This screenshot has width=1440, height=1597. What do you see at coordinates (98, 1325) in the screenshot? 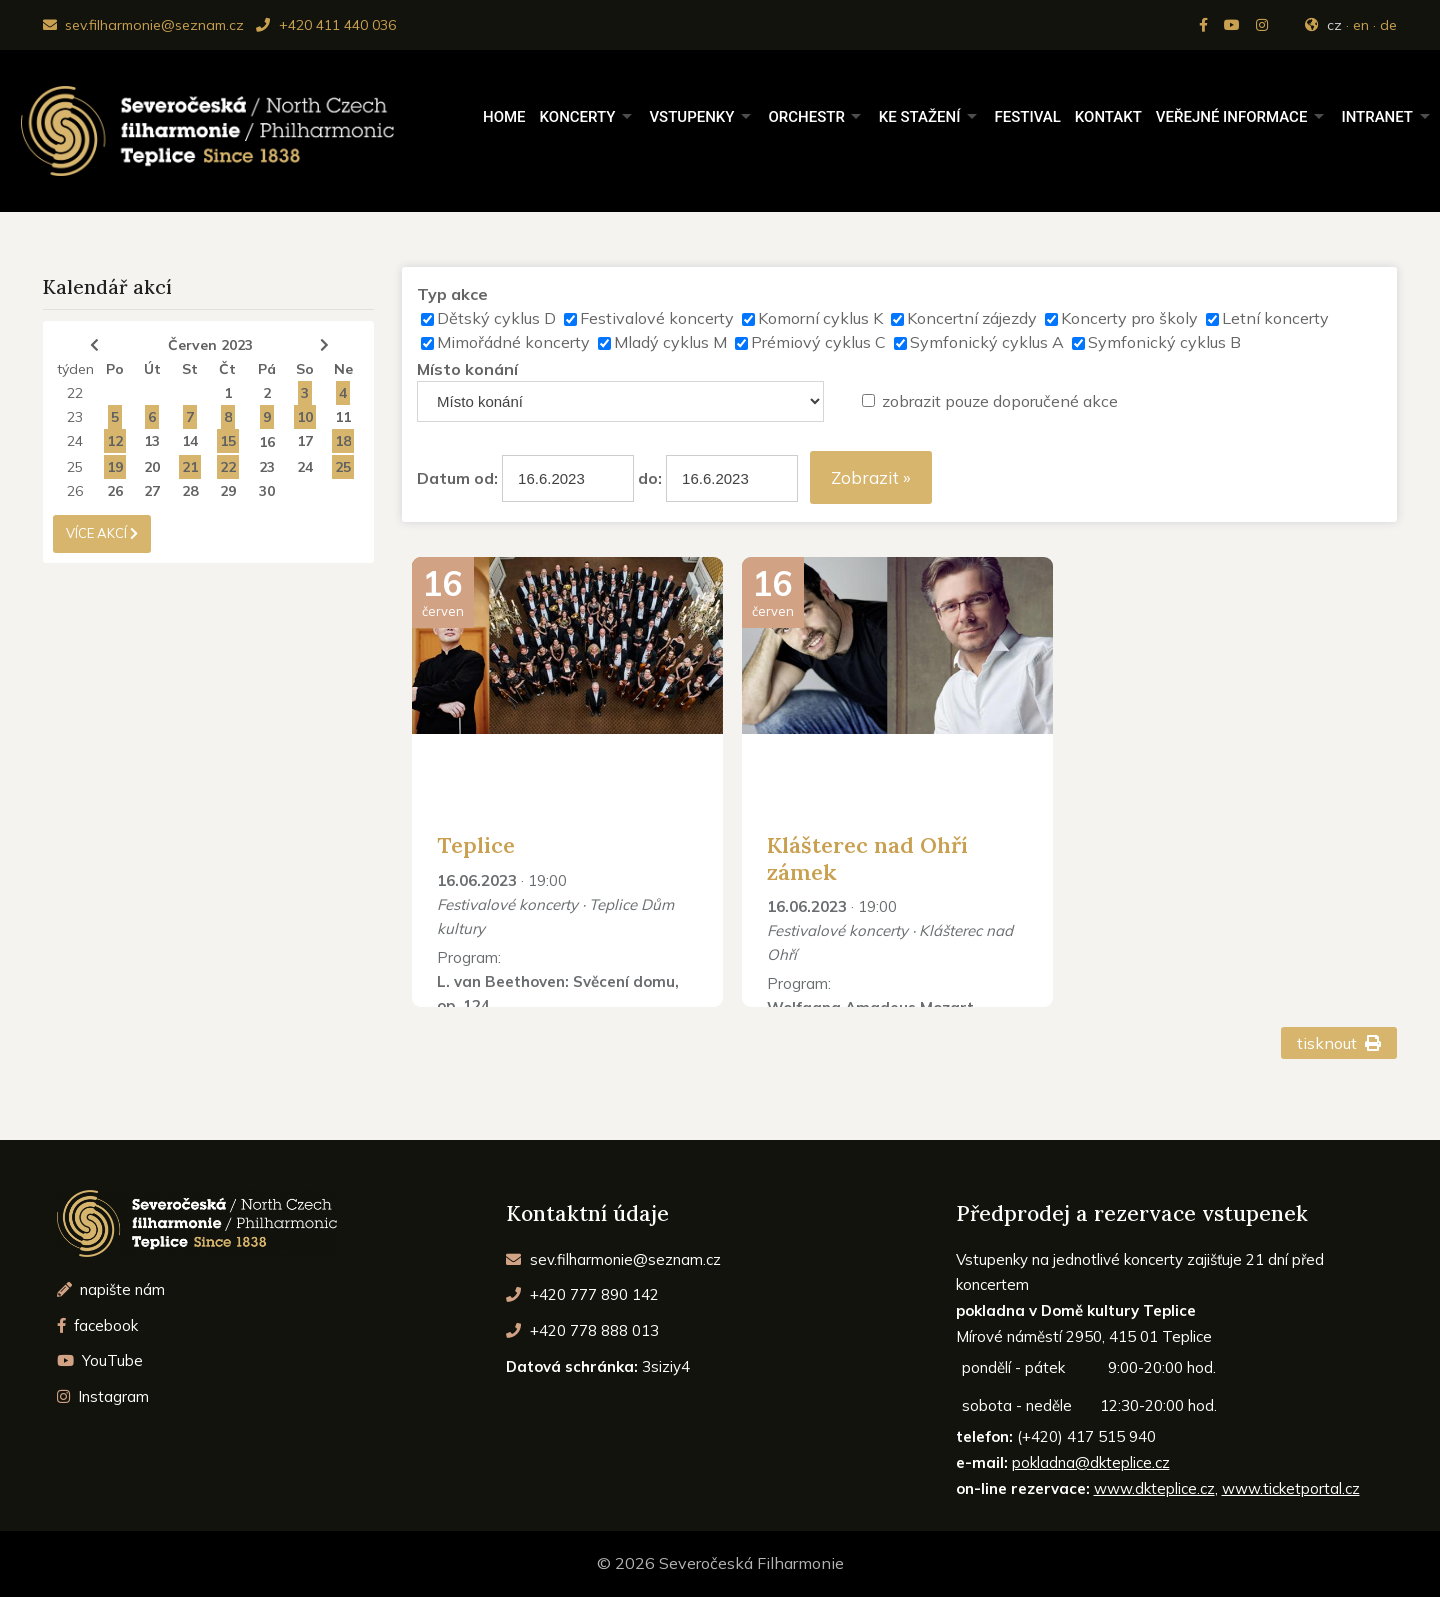
I see `facebook` at bounding box center [98, 1325].